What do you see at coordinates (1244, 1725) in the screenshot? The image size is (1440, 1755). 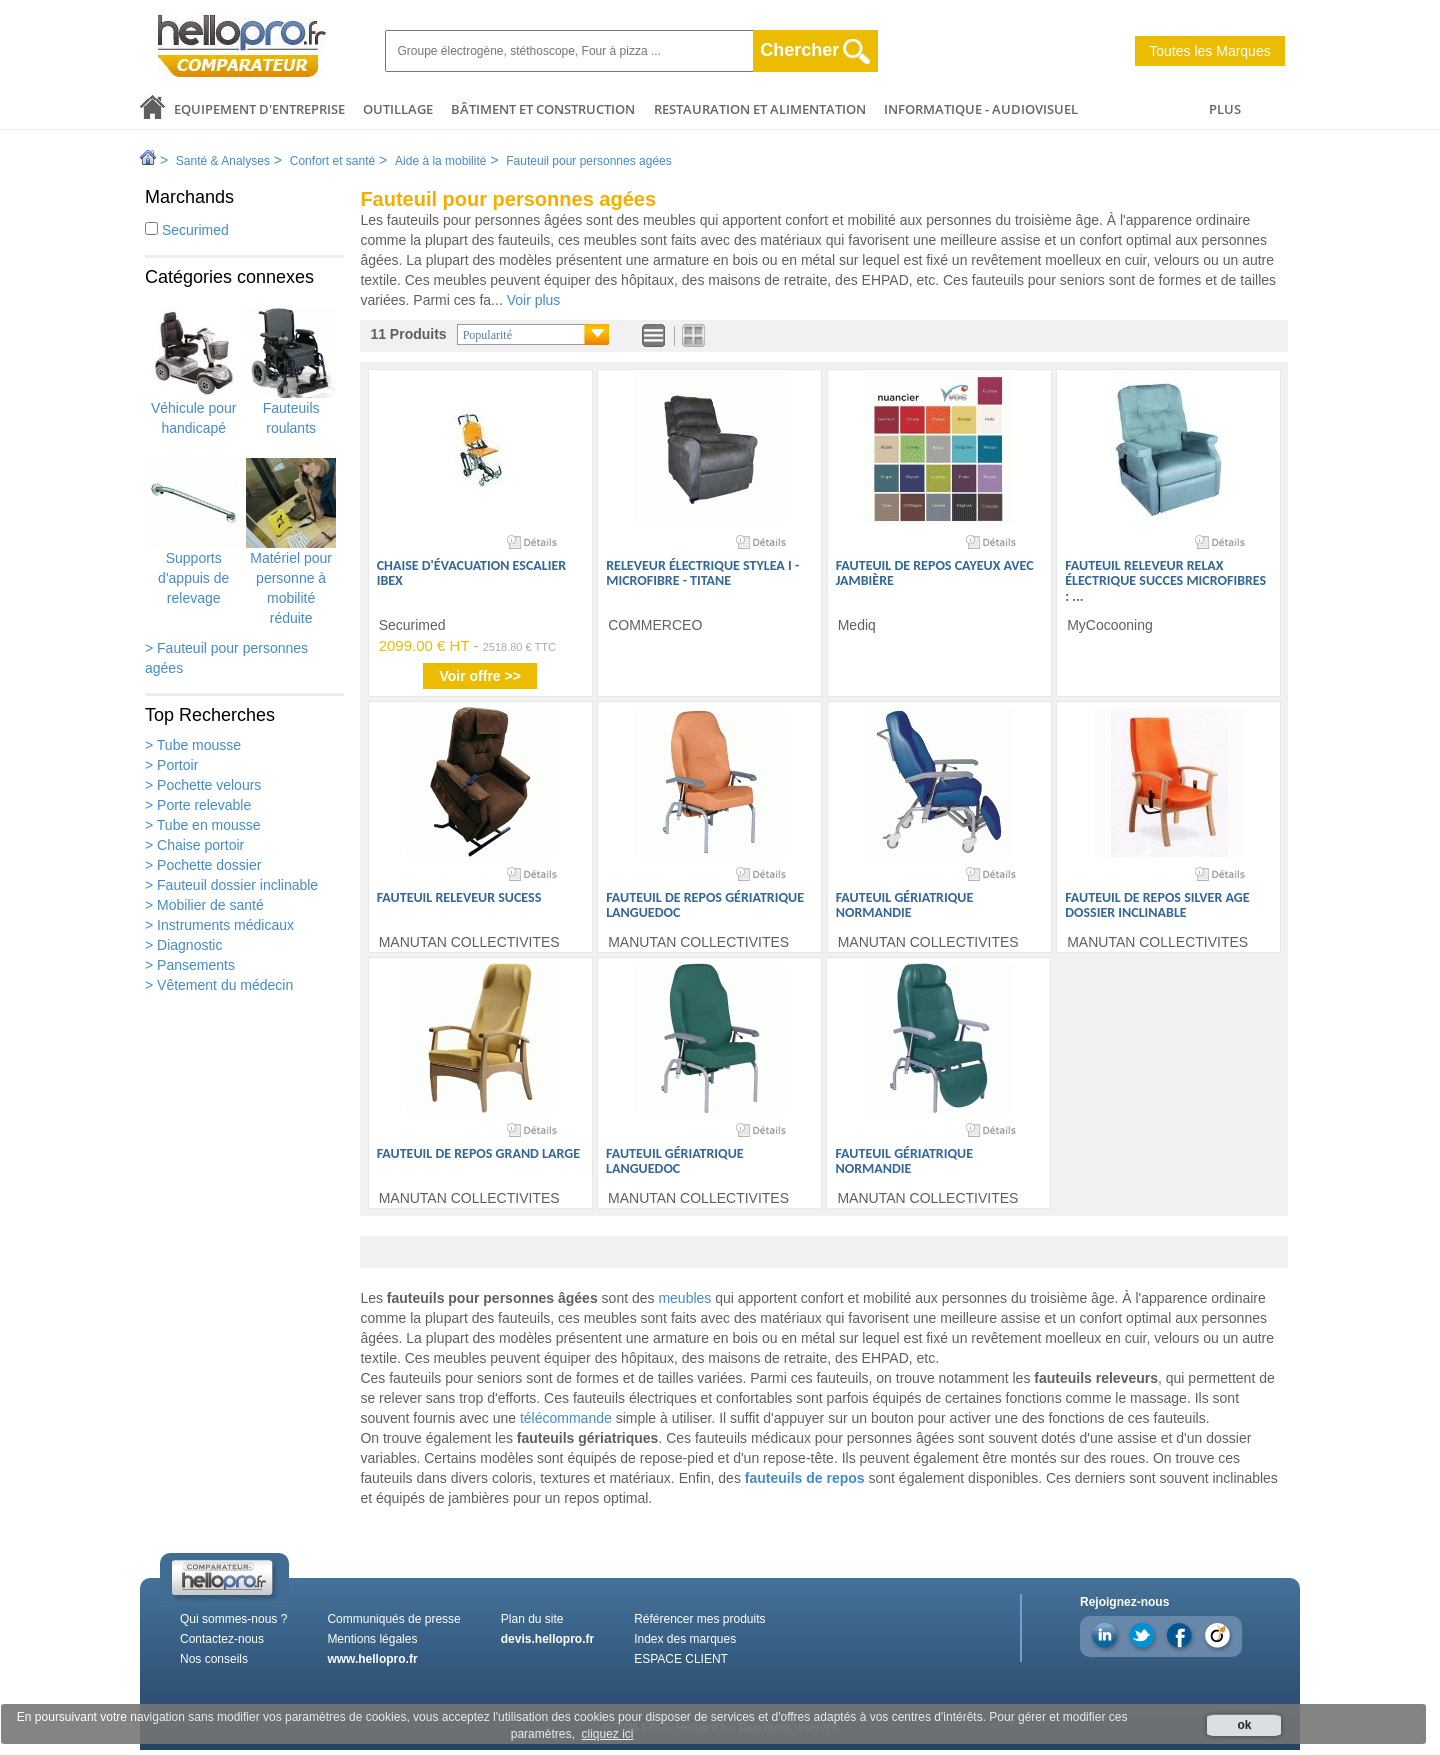 I see `ok` at bounding box center [1244, 1725].